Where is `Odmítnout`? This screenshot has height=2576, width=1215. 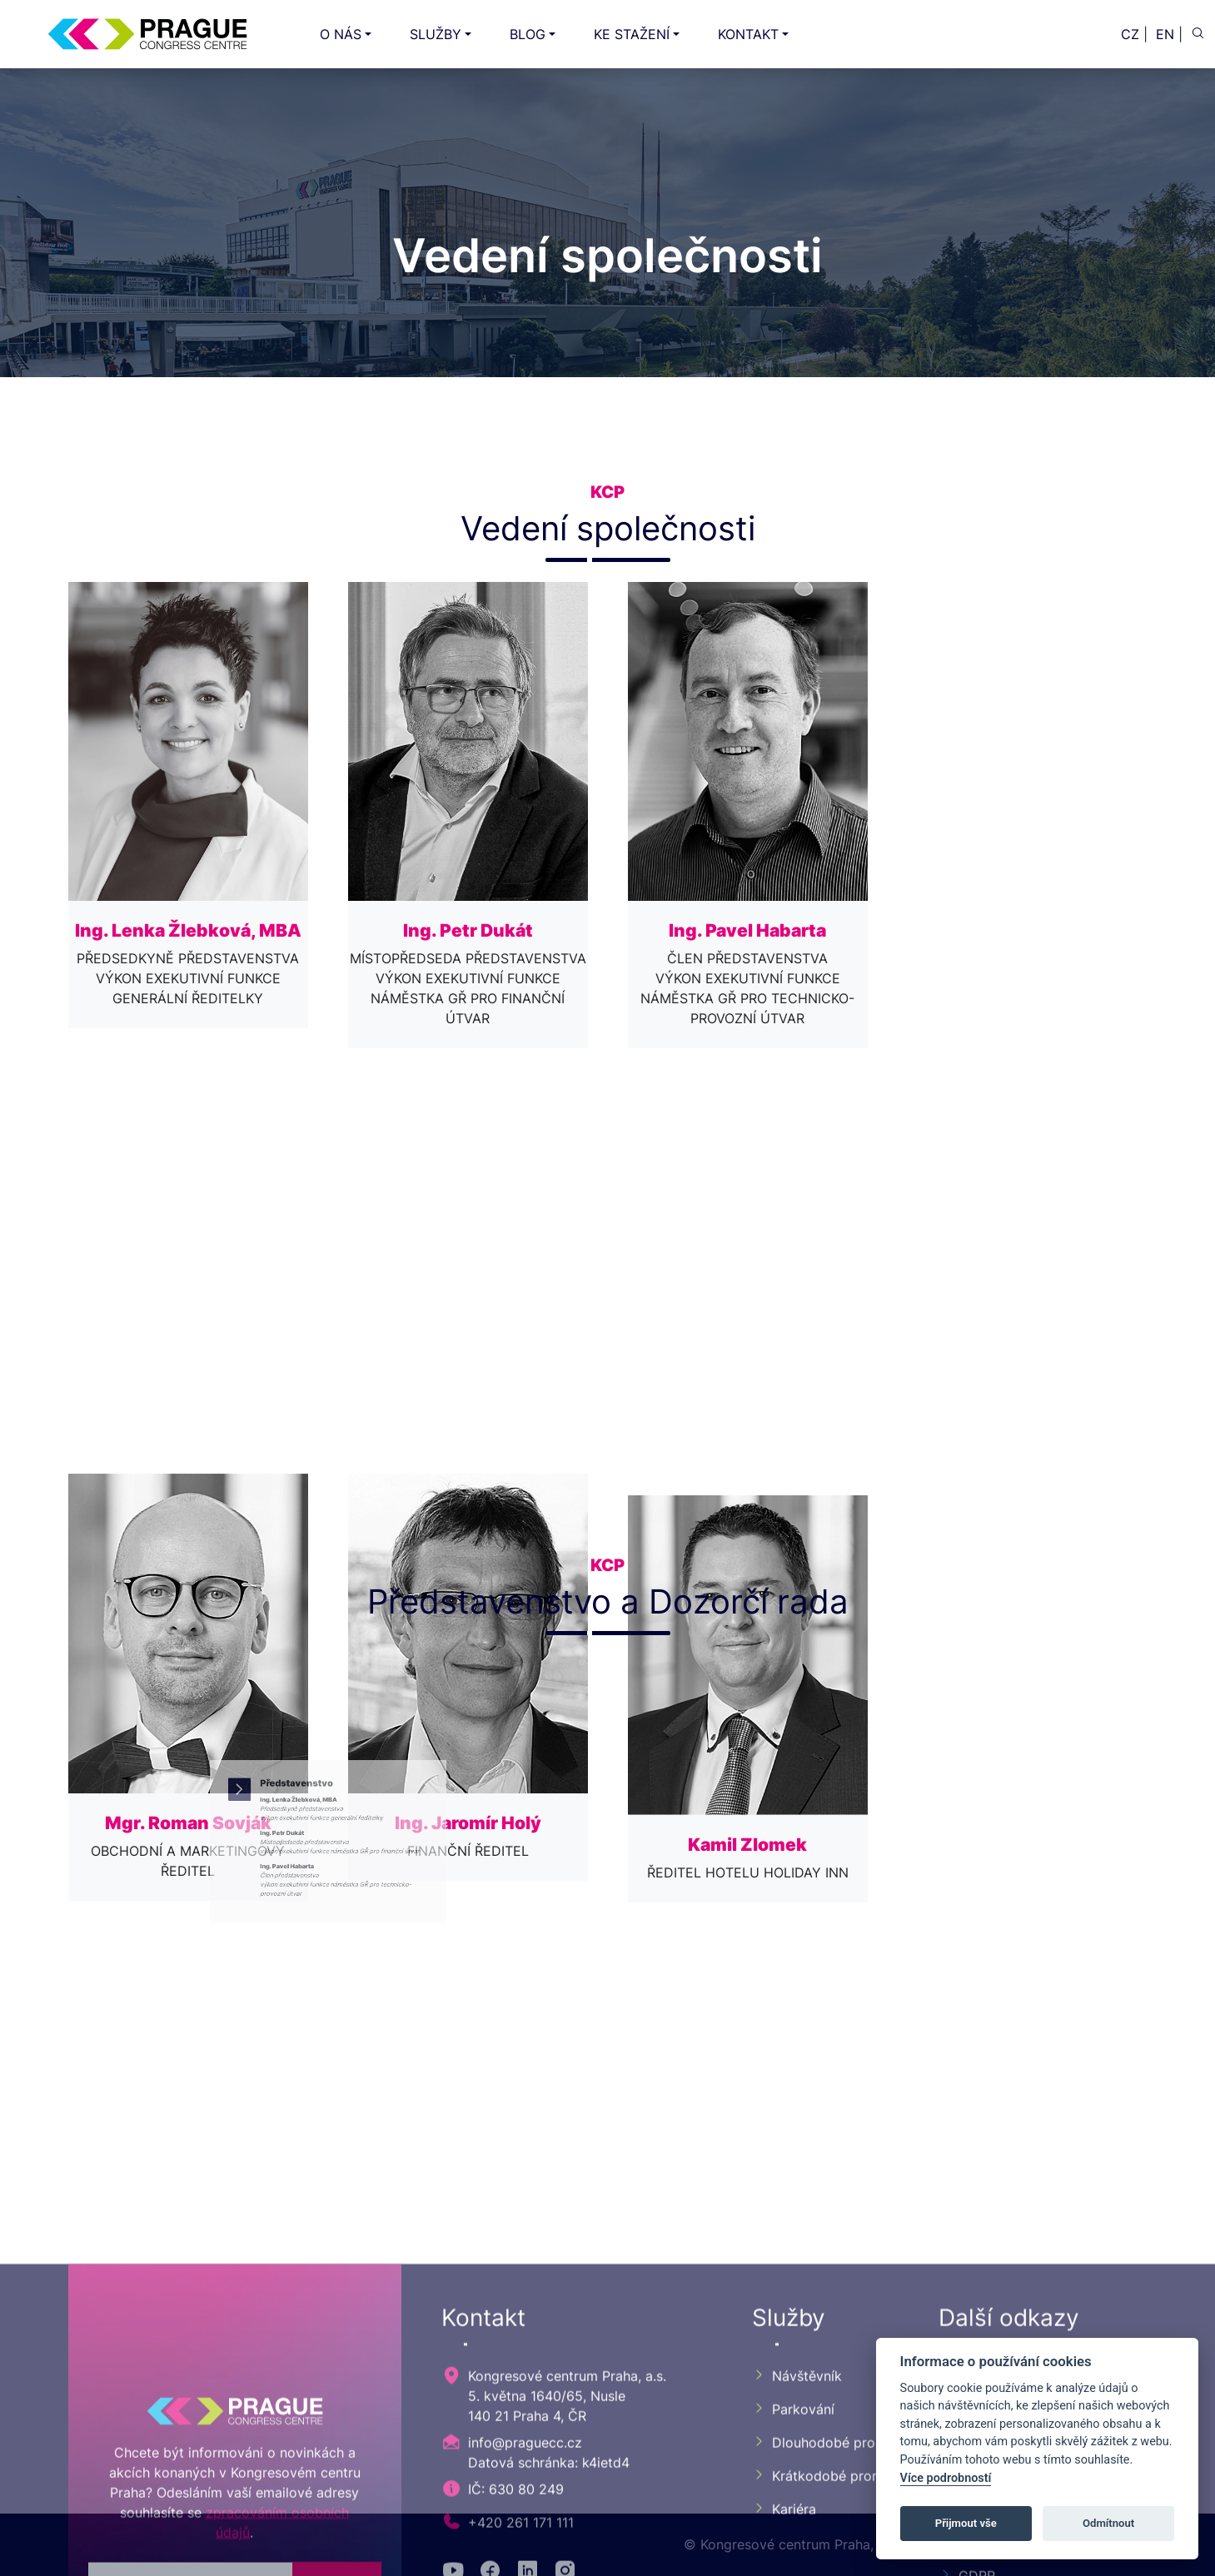
Odmítnout is located at coordinates (1108, 2523).